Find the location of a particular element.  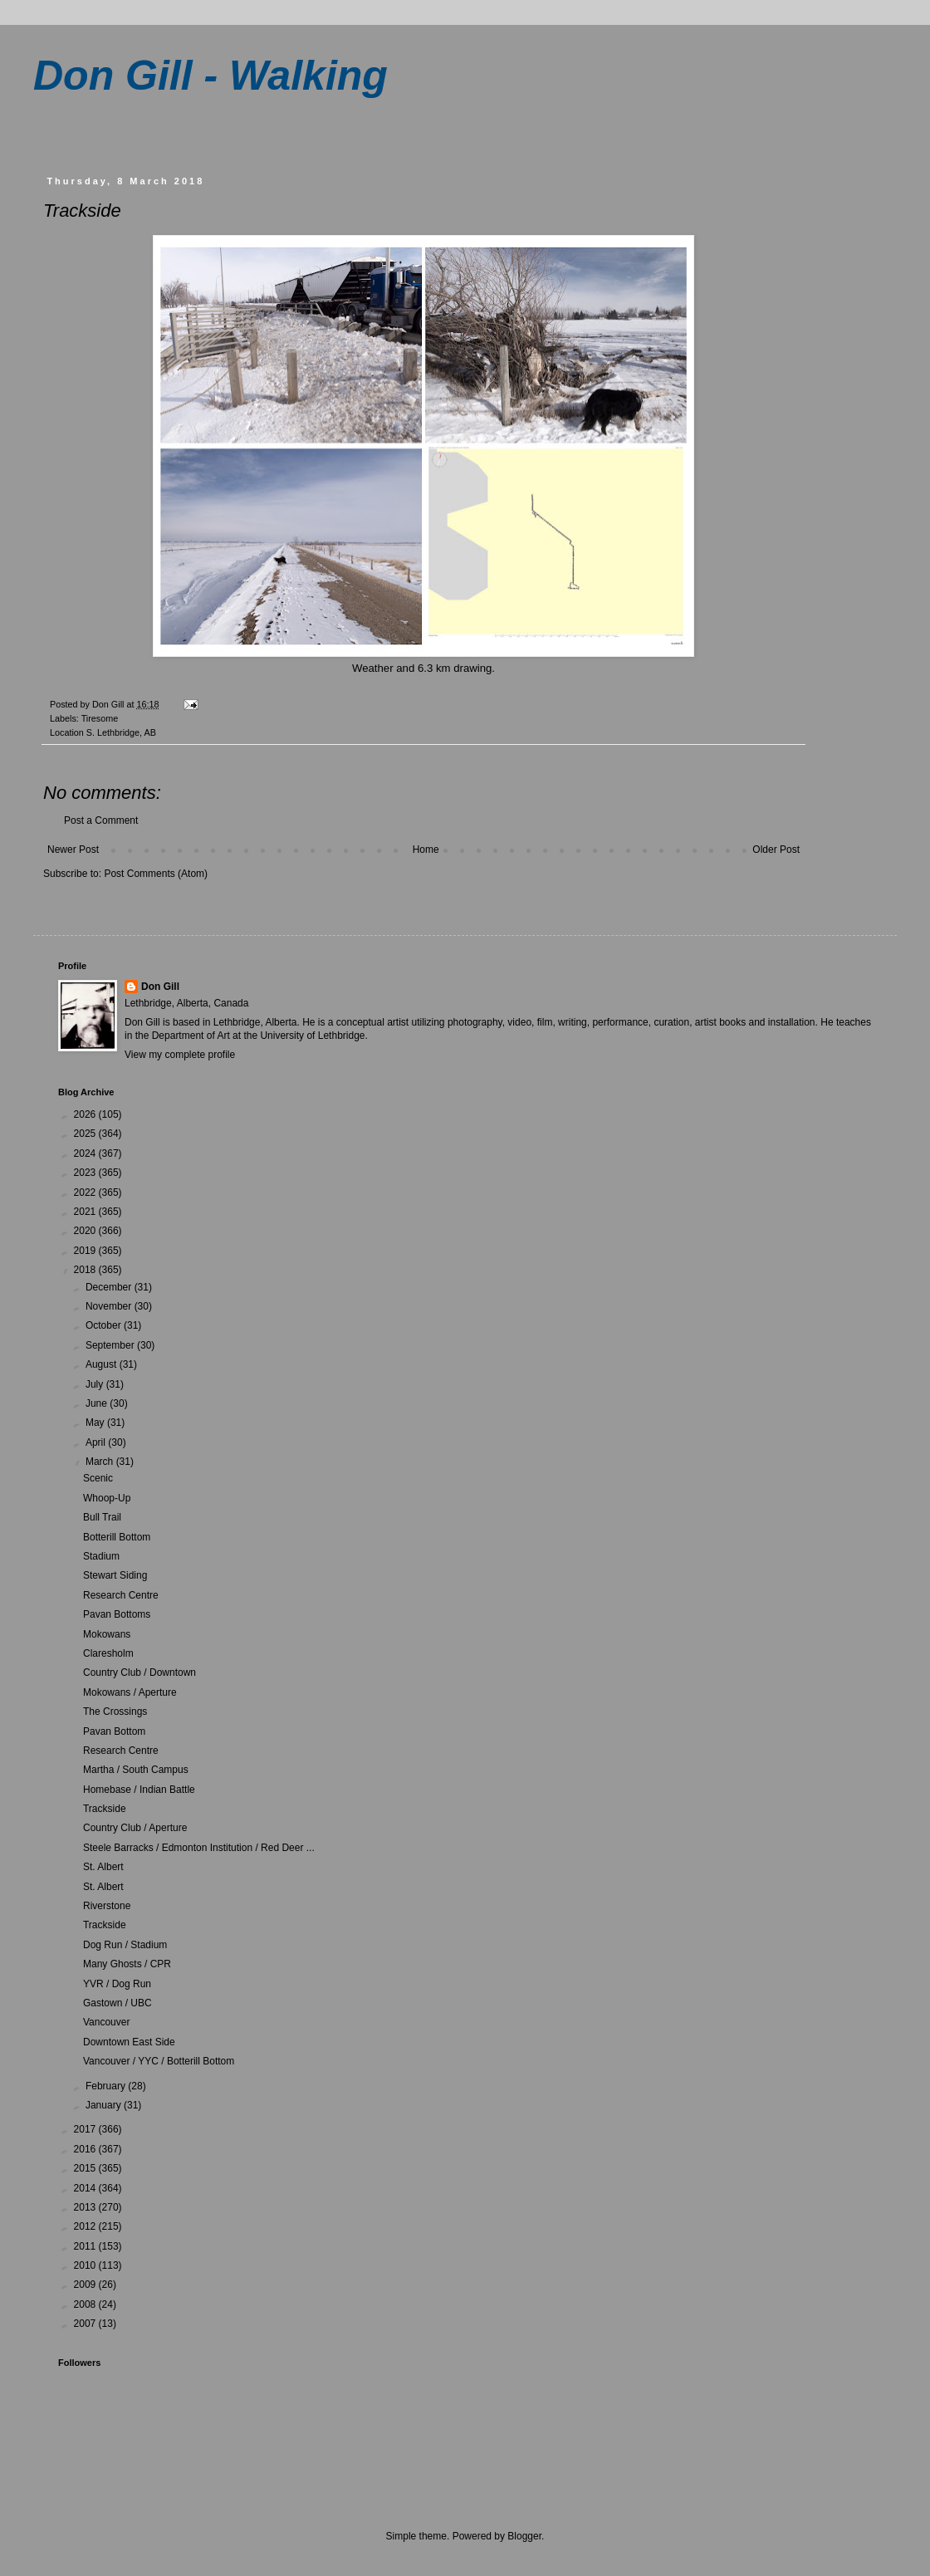

September is located at coordinates (111, 1345).